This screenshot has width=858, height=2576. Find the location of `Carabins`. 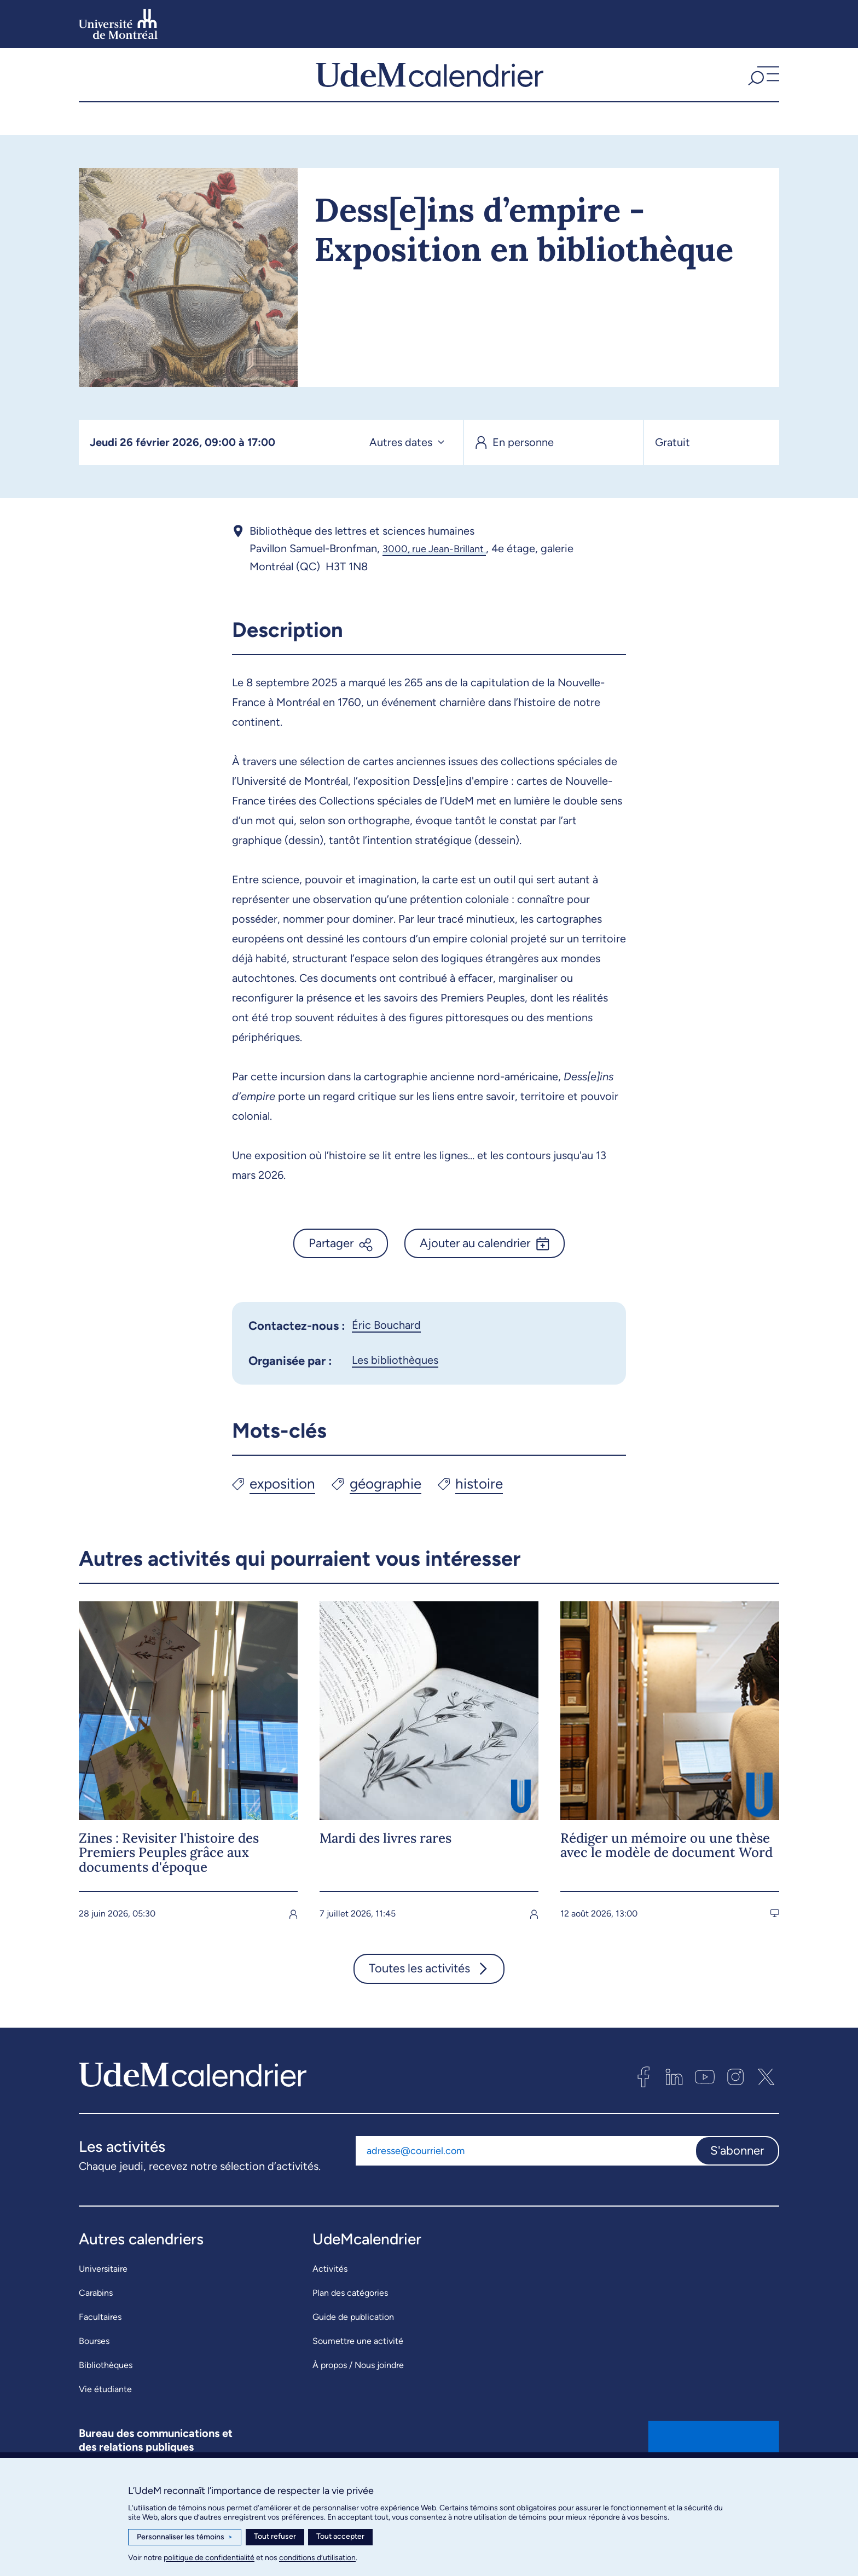

Carabins is located at coordinates (96, 2317).